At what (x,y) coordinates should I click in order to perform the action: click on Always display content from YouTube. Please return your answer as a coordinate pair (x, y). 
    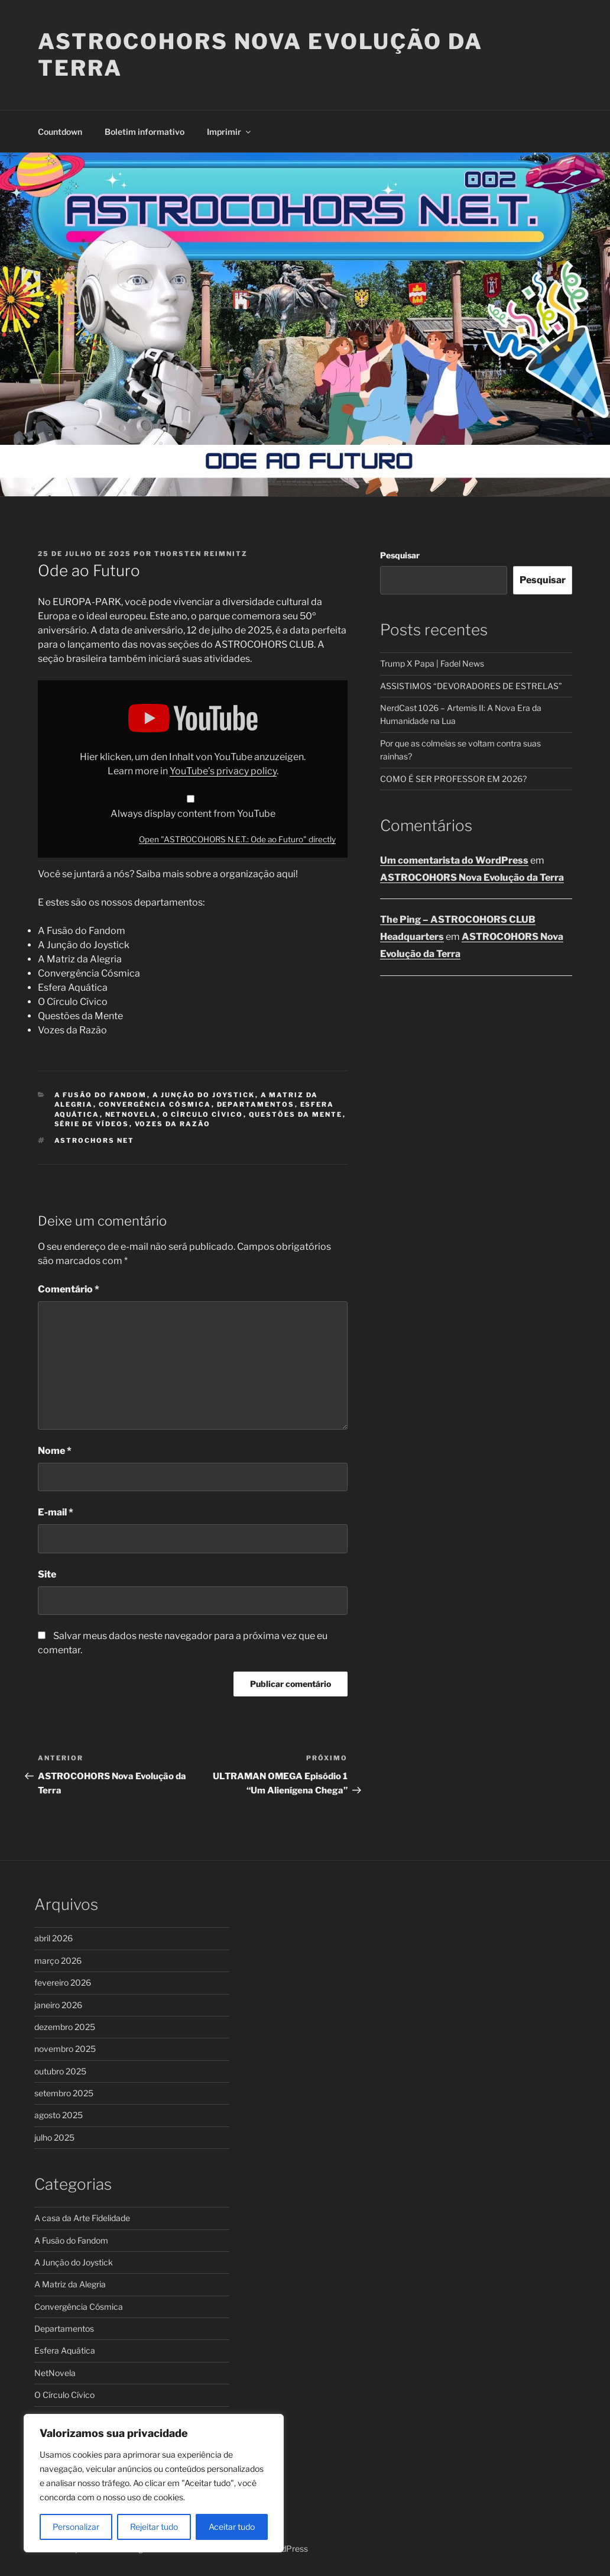
    Looking at the image, I should click on (193, 813).